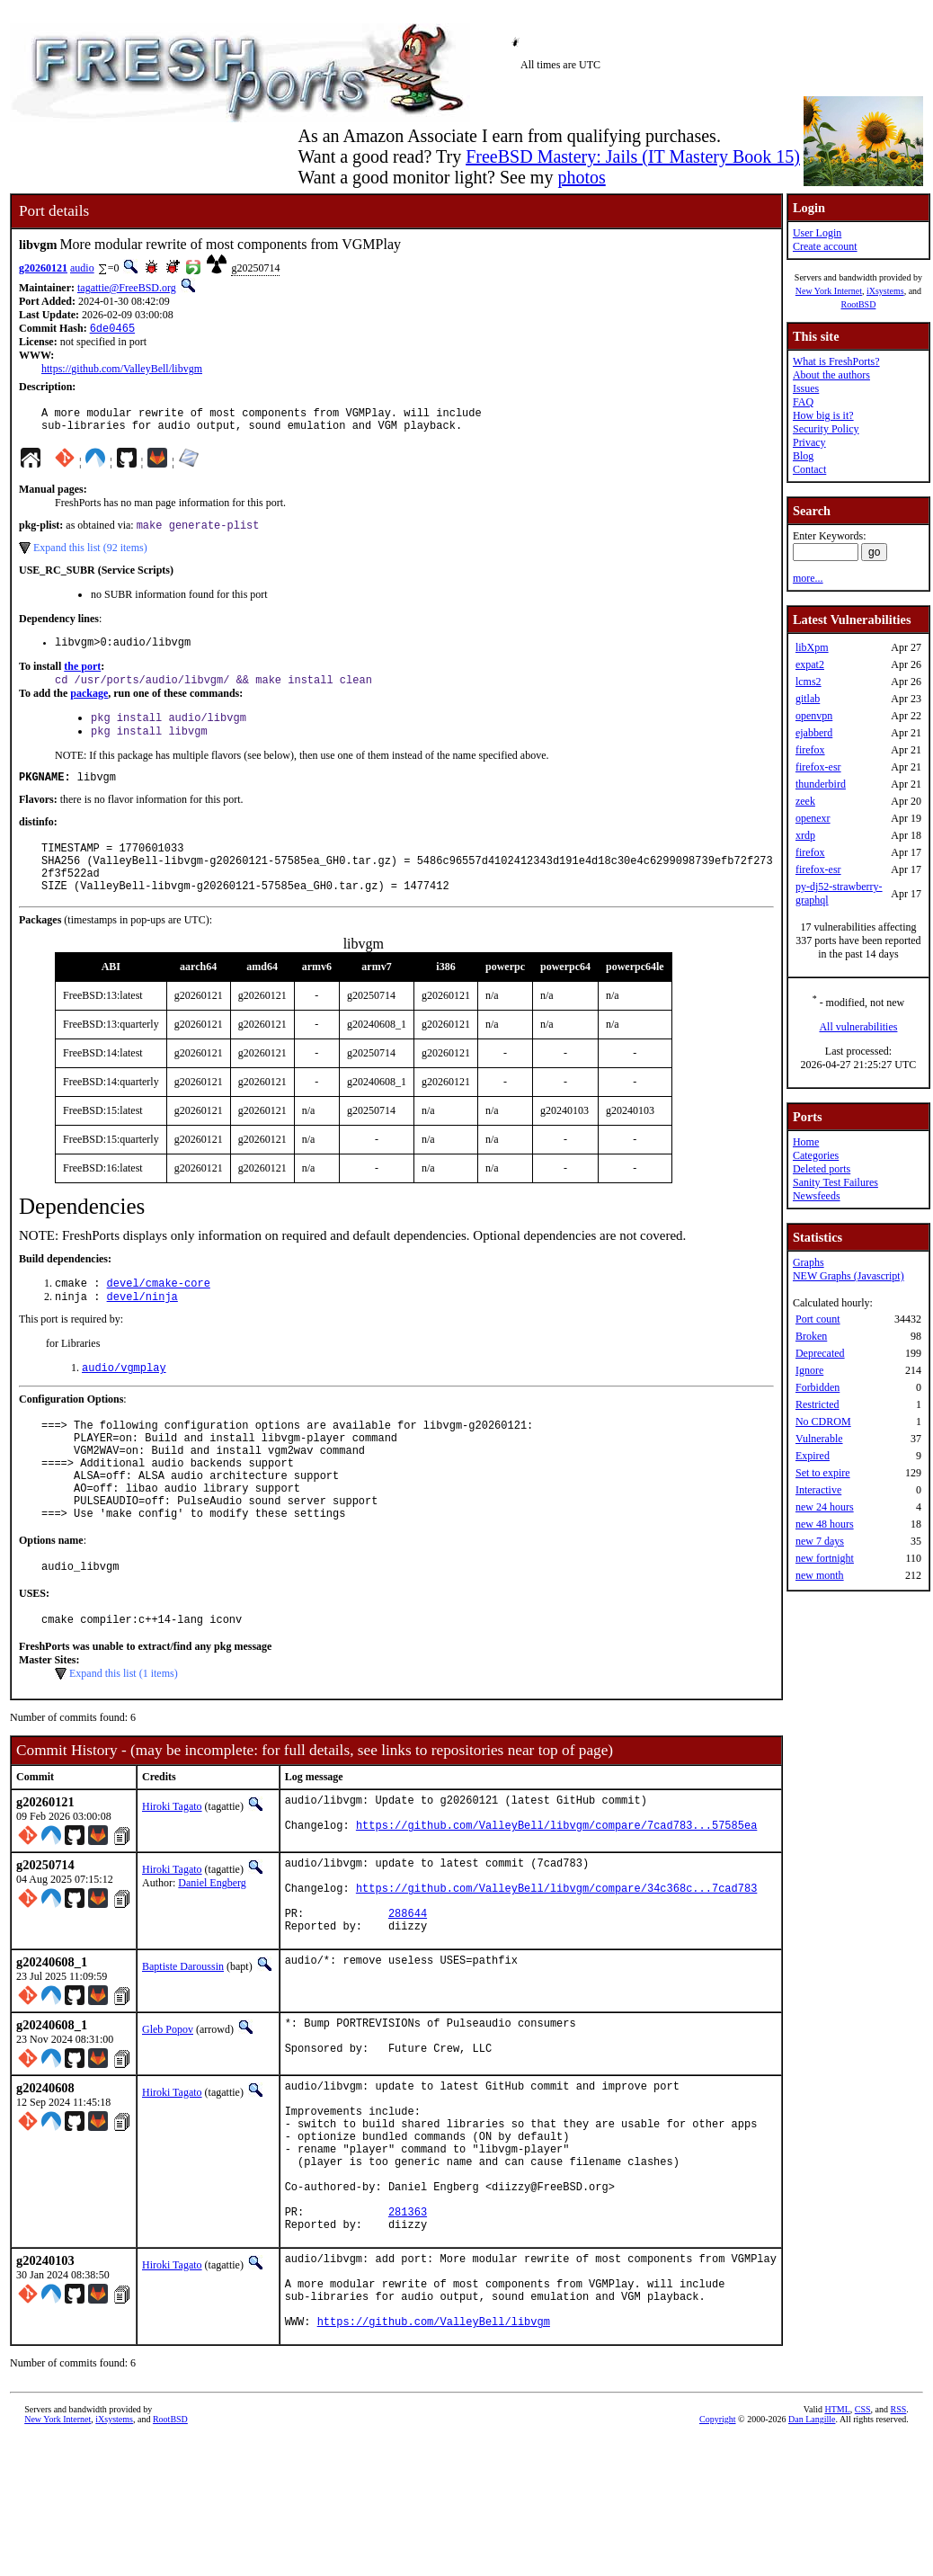  What do you see at coordinates (811, 2556) in the screenshot?
I see `Dan Langille` at bounding box center [811, 2556].